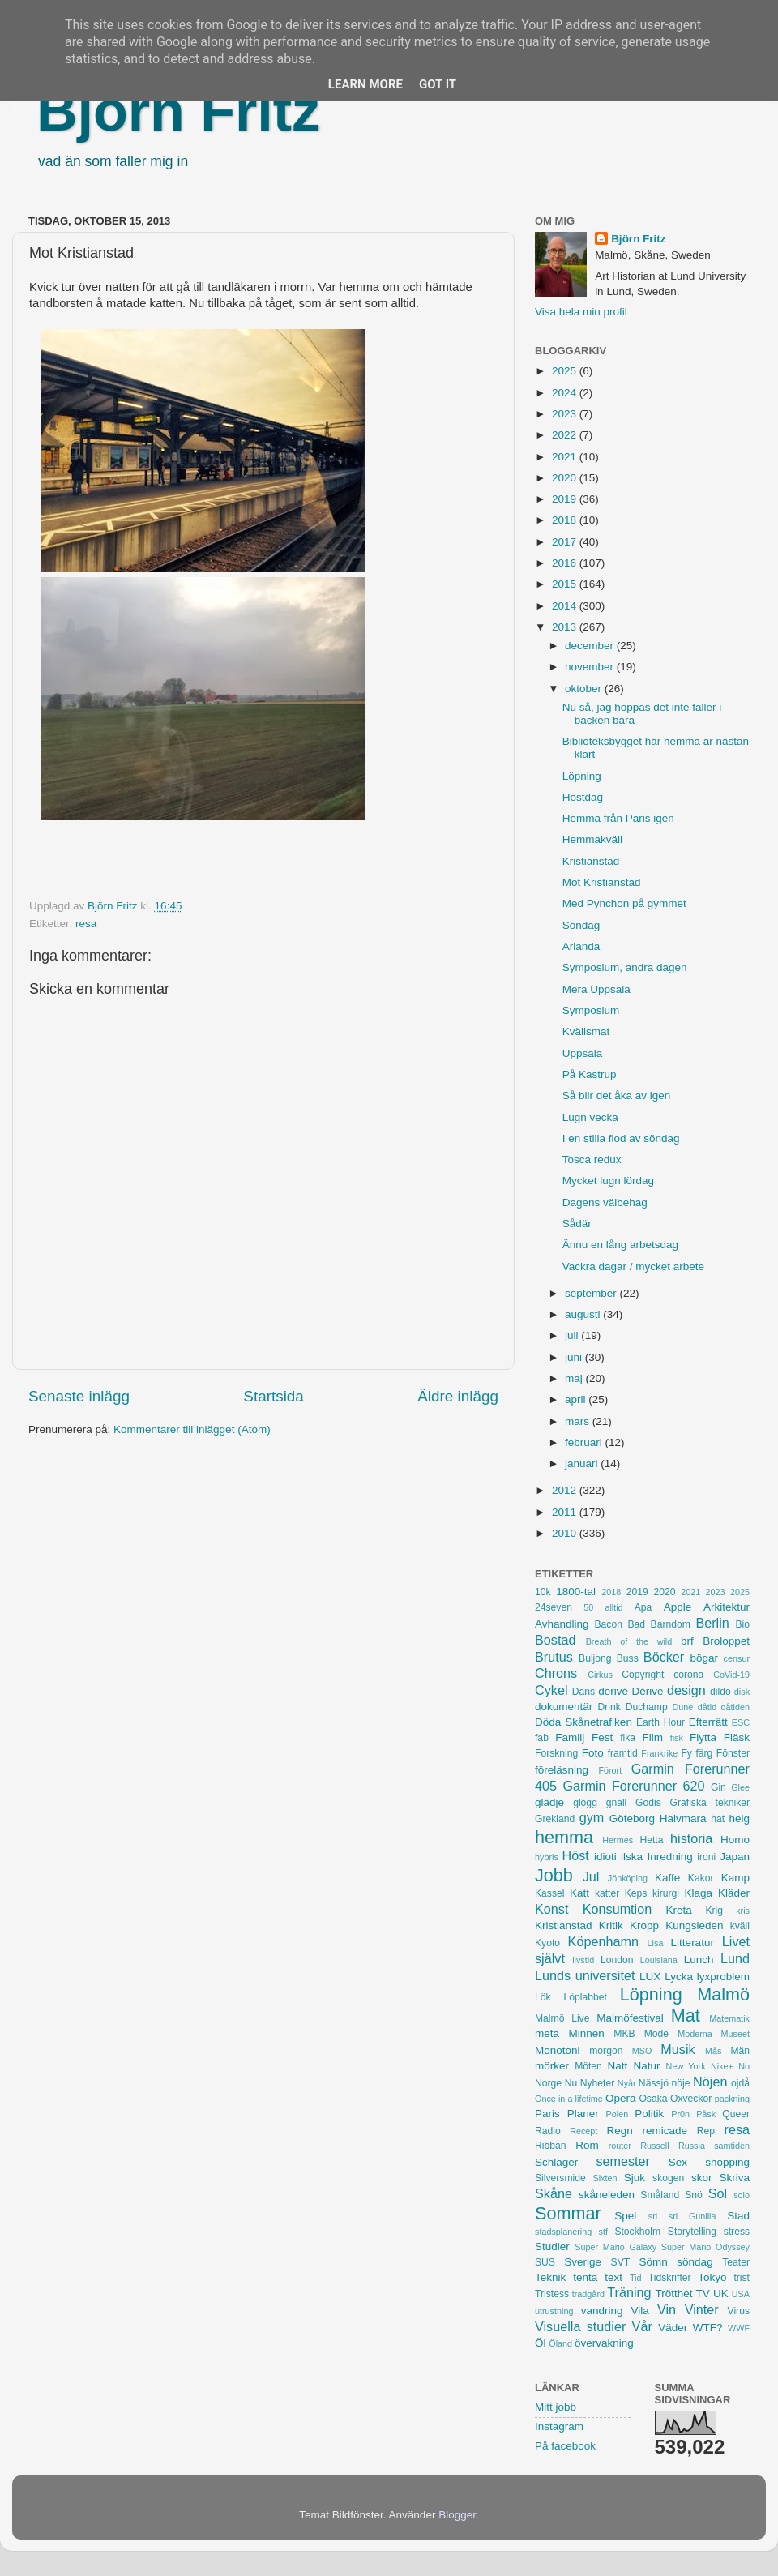 Image resolution: width=778 pixels, height=2576 pixels. I want to click on färg, so click(703, 1753).